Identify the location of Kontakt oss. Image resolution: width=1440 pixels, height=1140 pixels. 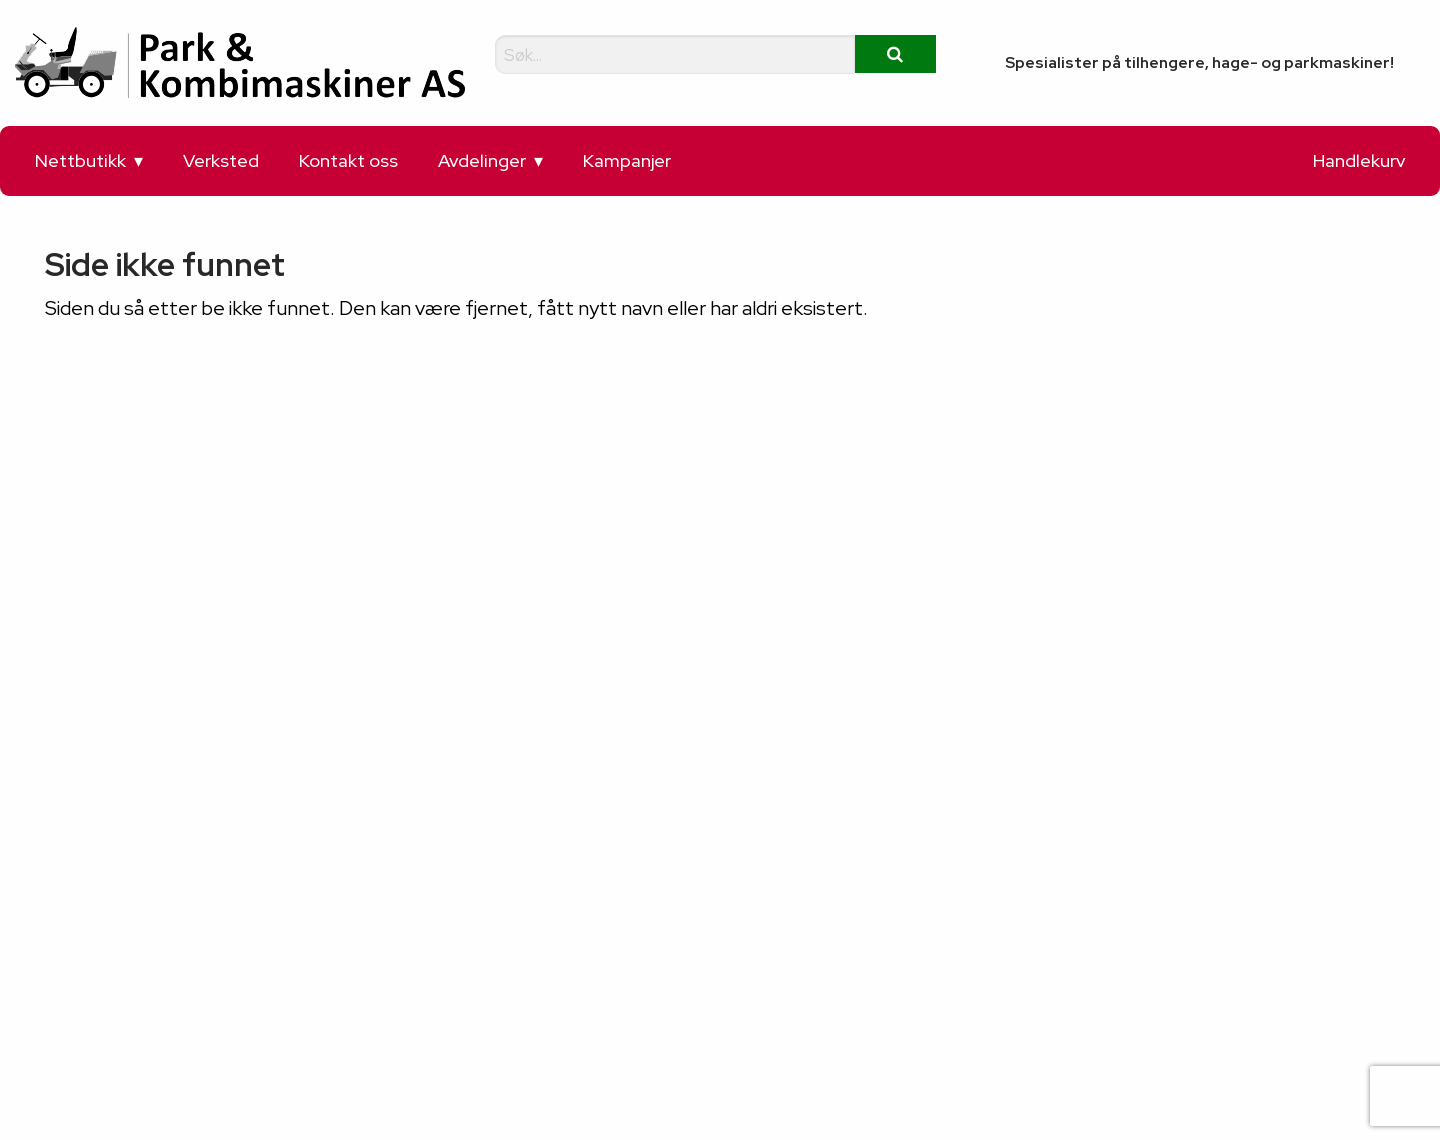
(348, 160).